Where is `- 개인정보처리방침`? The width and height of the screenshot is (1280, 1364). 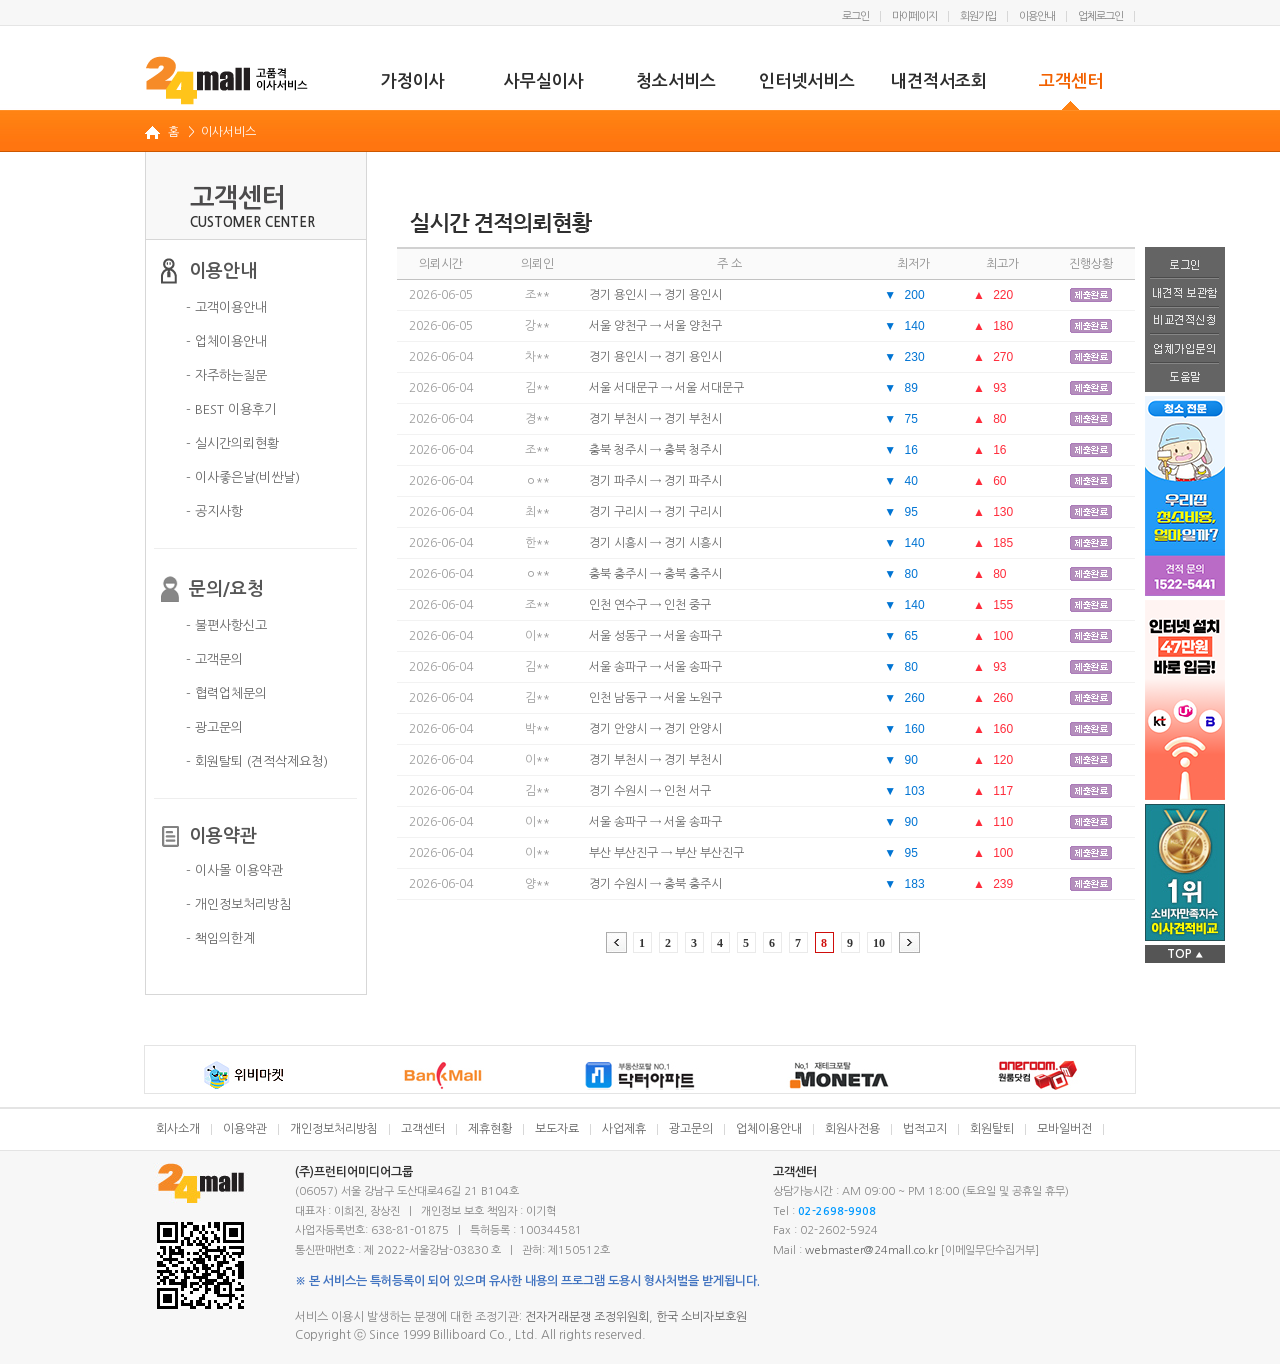 - 개인정보처리방침 is located at coordinates (238, 904).